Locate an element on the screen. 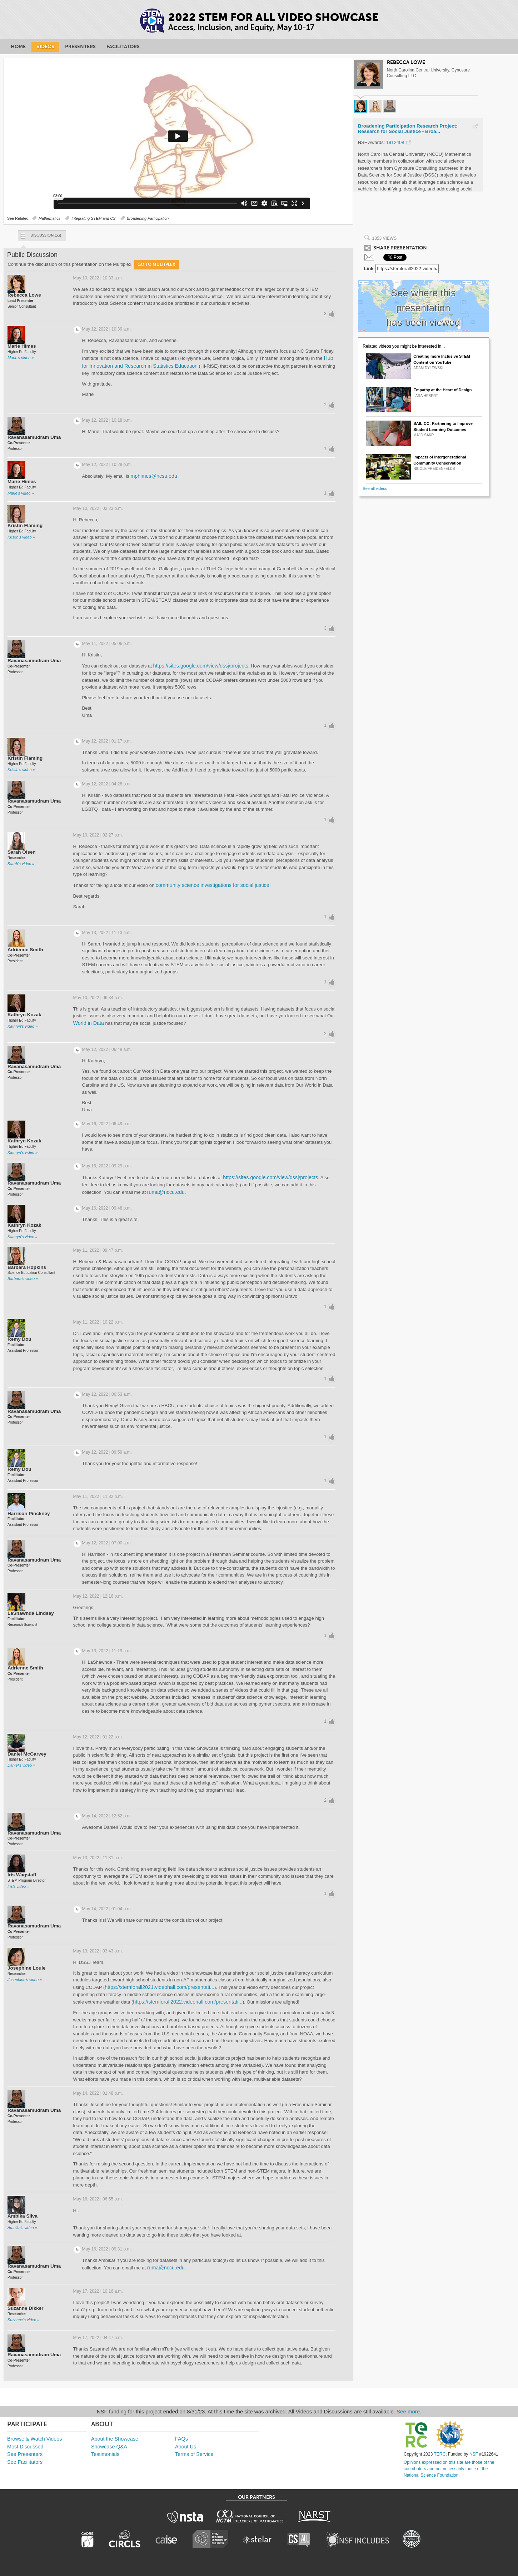 The height and width of the screenshot is (2576, 518). Go to Multiplex is located at coordinates (156, 264).